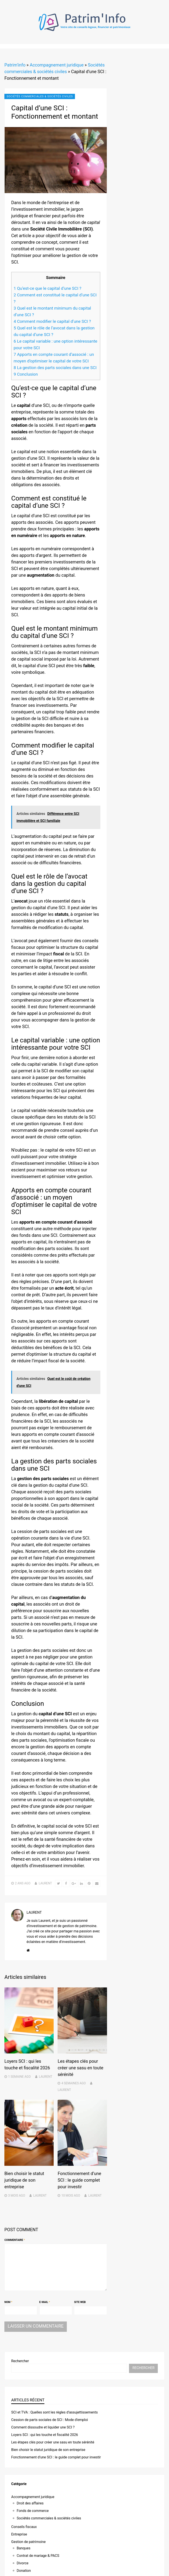  Describe the element at coordinates (23, 2548) in the screenshot. I see `Banques` at that location.